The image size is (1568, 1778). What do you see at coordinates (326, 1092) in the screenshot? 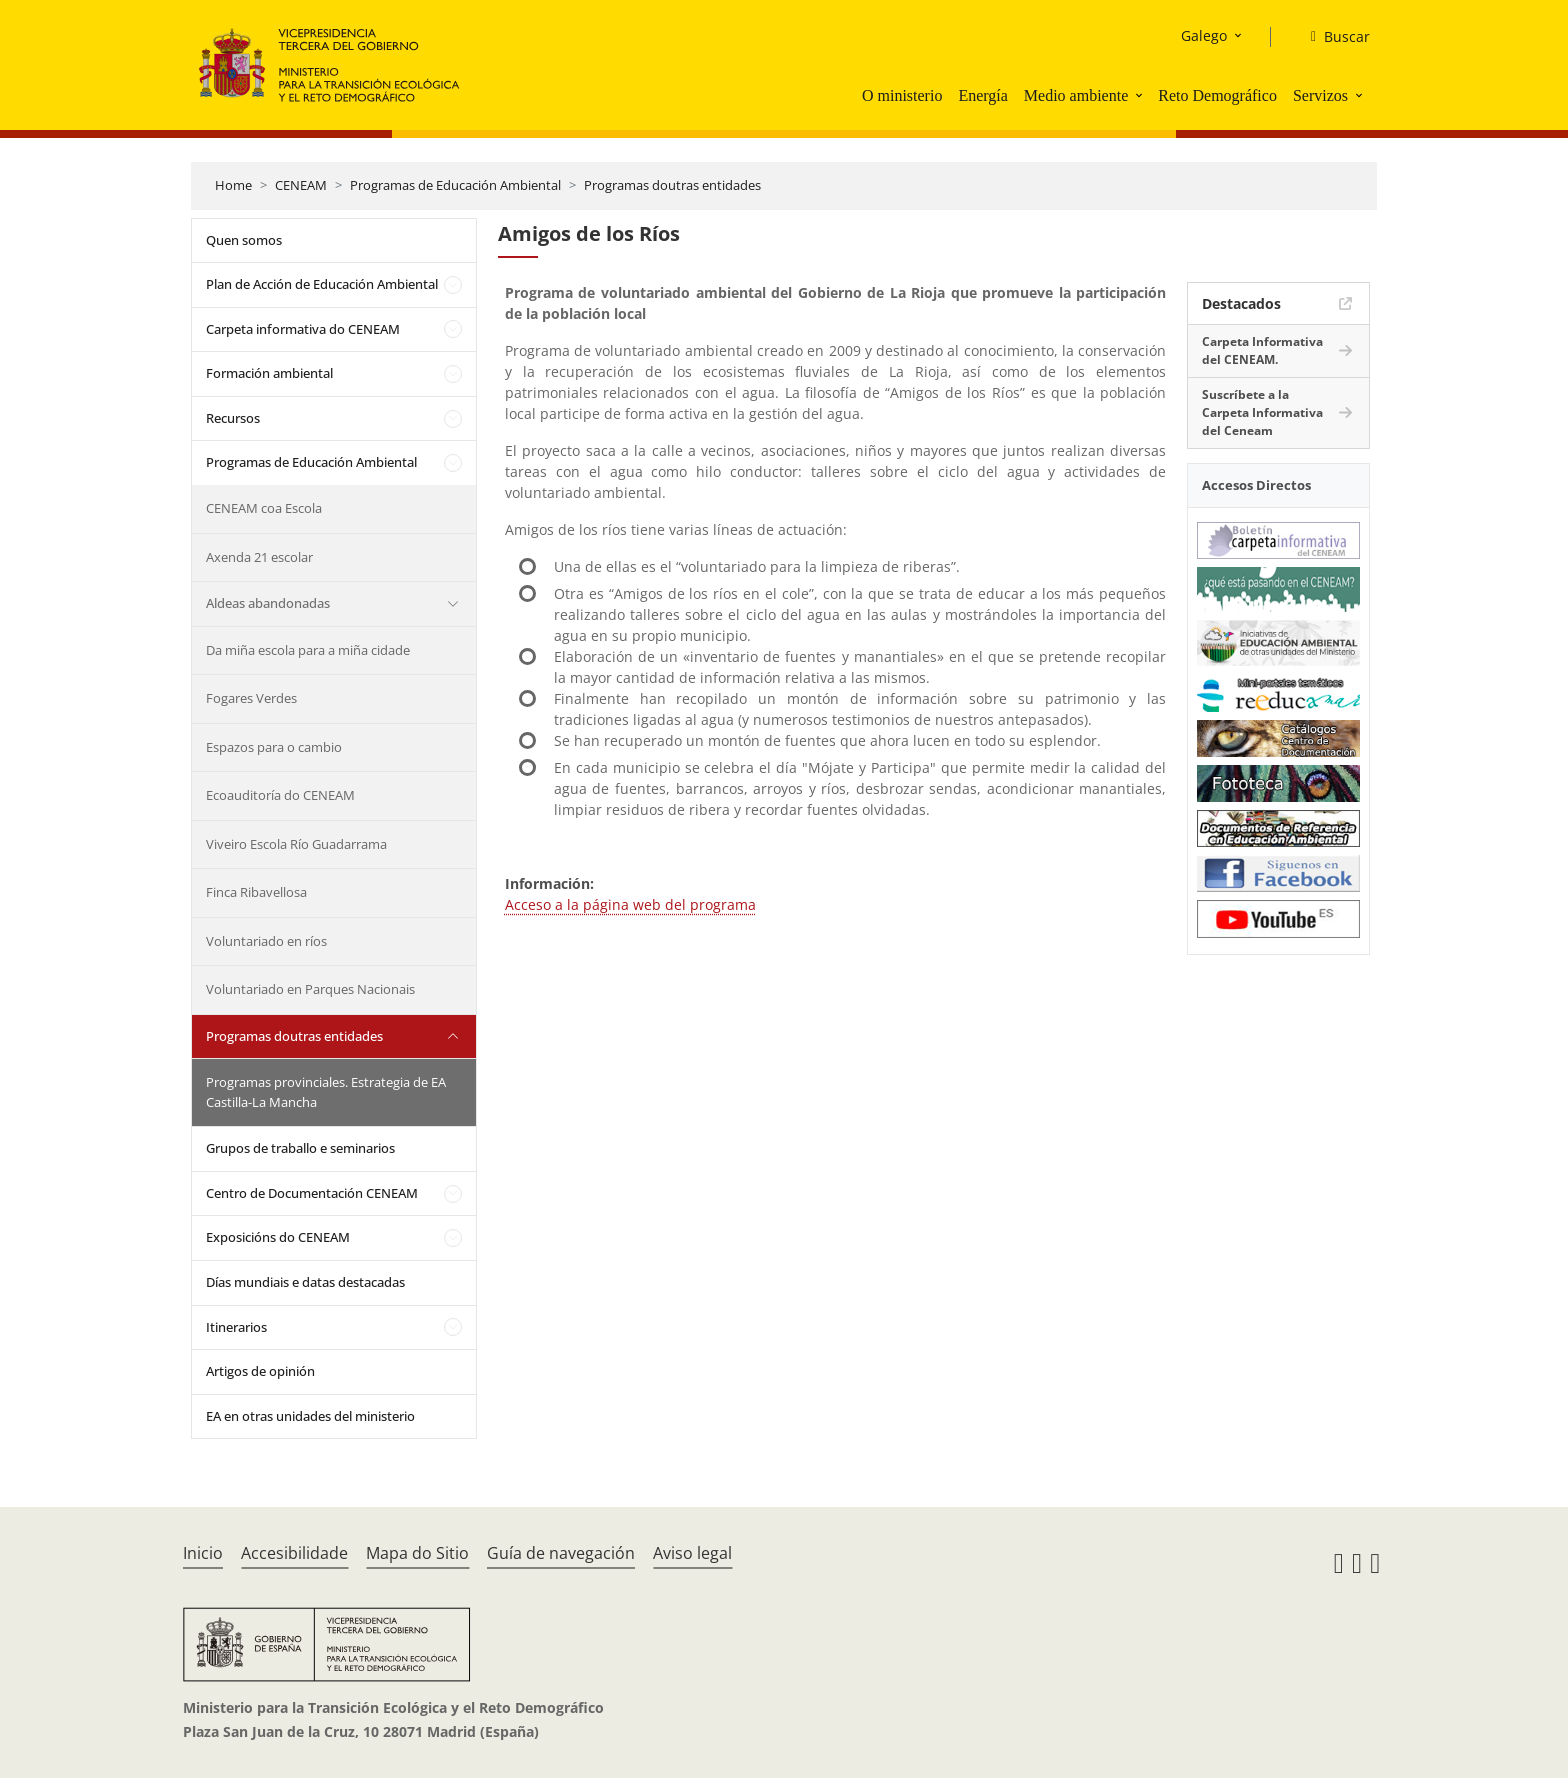
I see `Programas provinciales. Estrategia de EA Castilla-La Mancha` at bounding box center [326, 1092].